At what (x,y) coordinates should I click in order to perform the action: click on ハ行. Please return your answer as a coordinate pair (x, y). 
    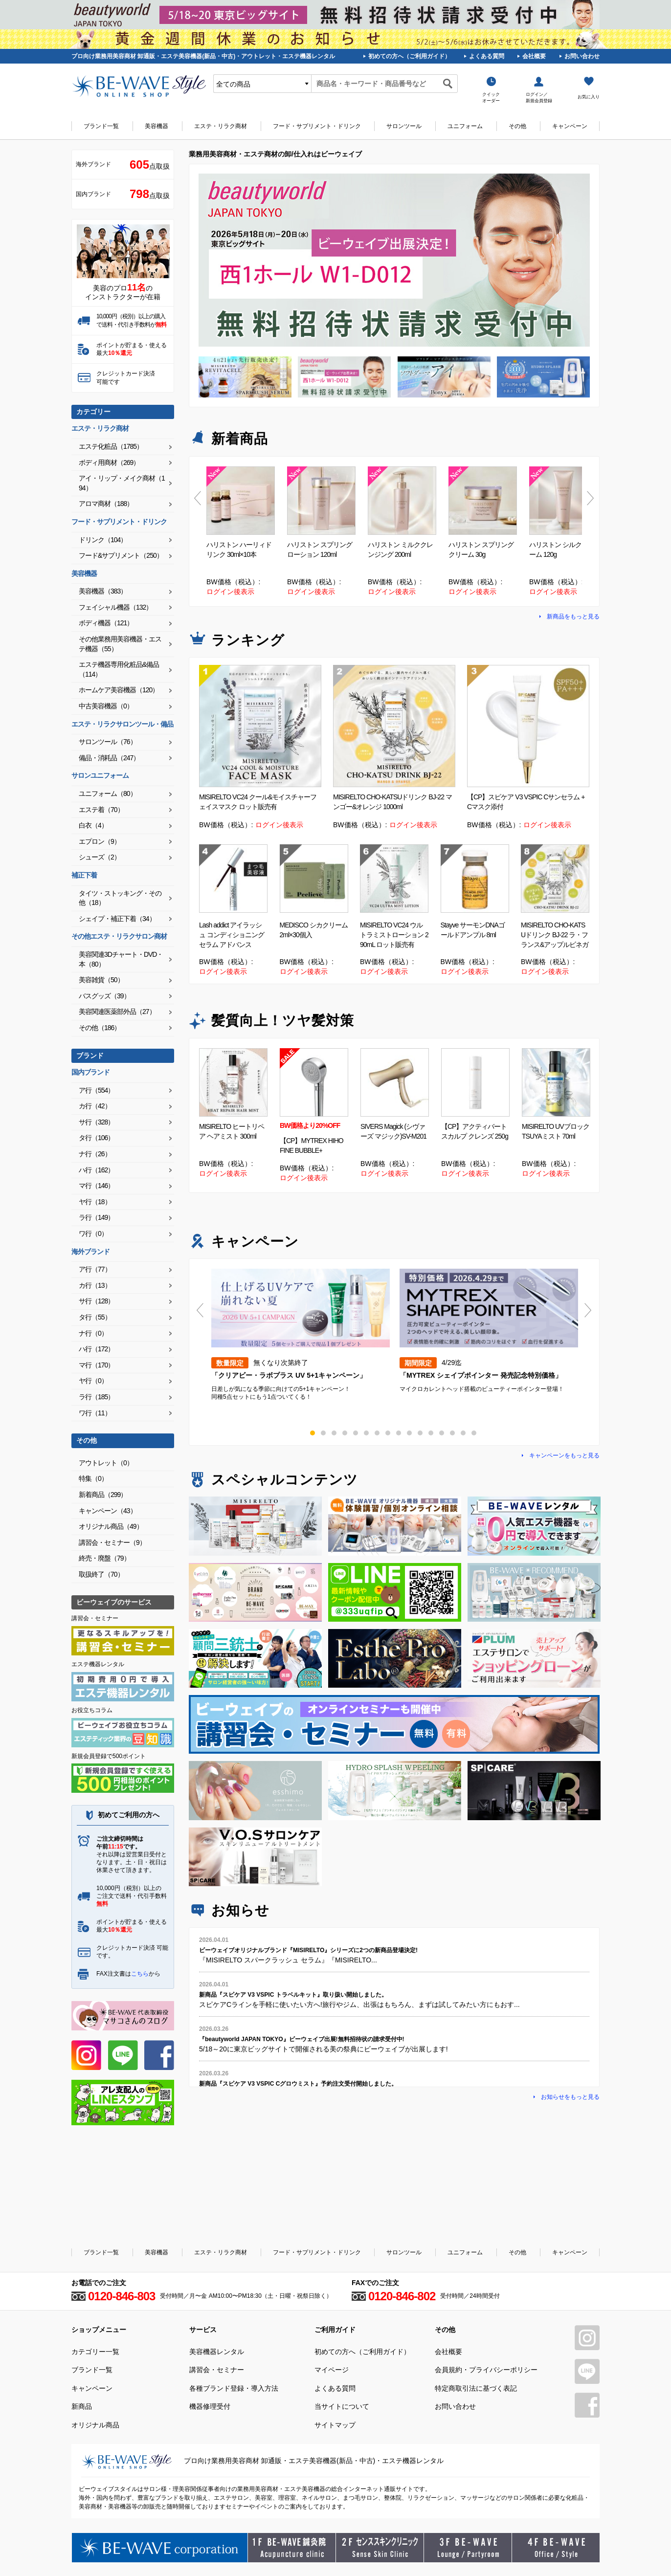
    Looking at the image, I should click on (96, 1170).